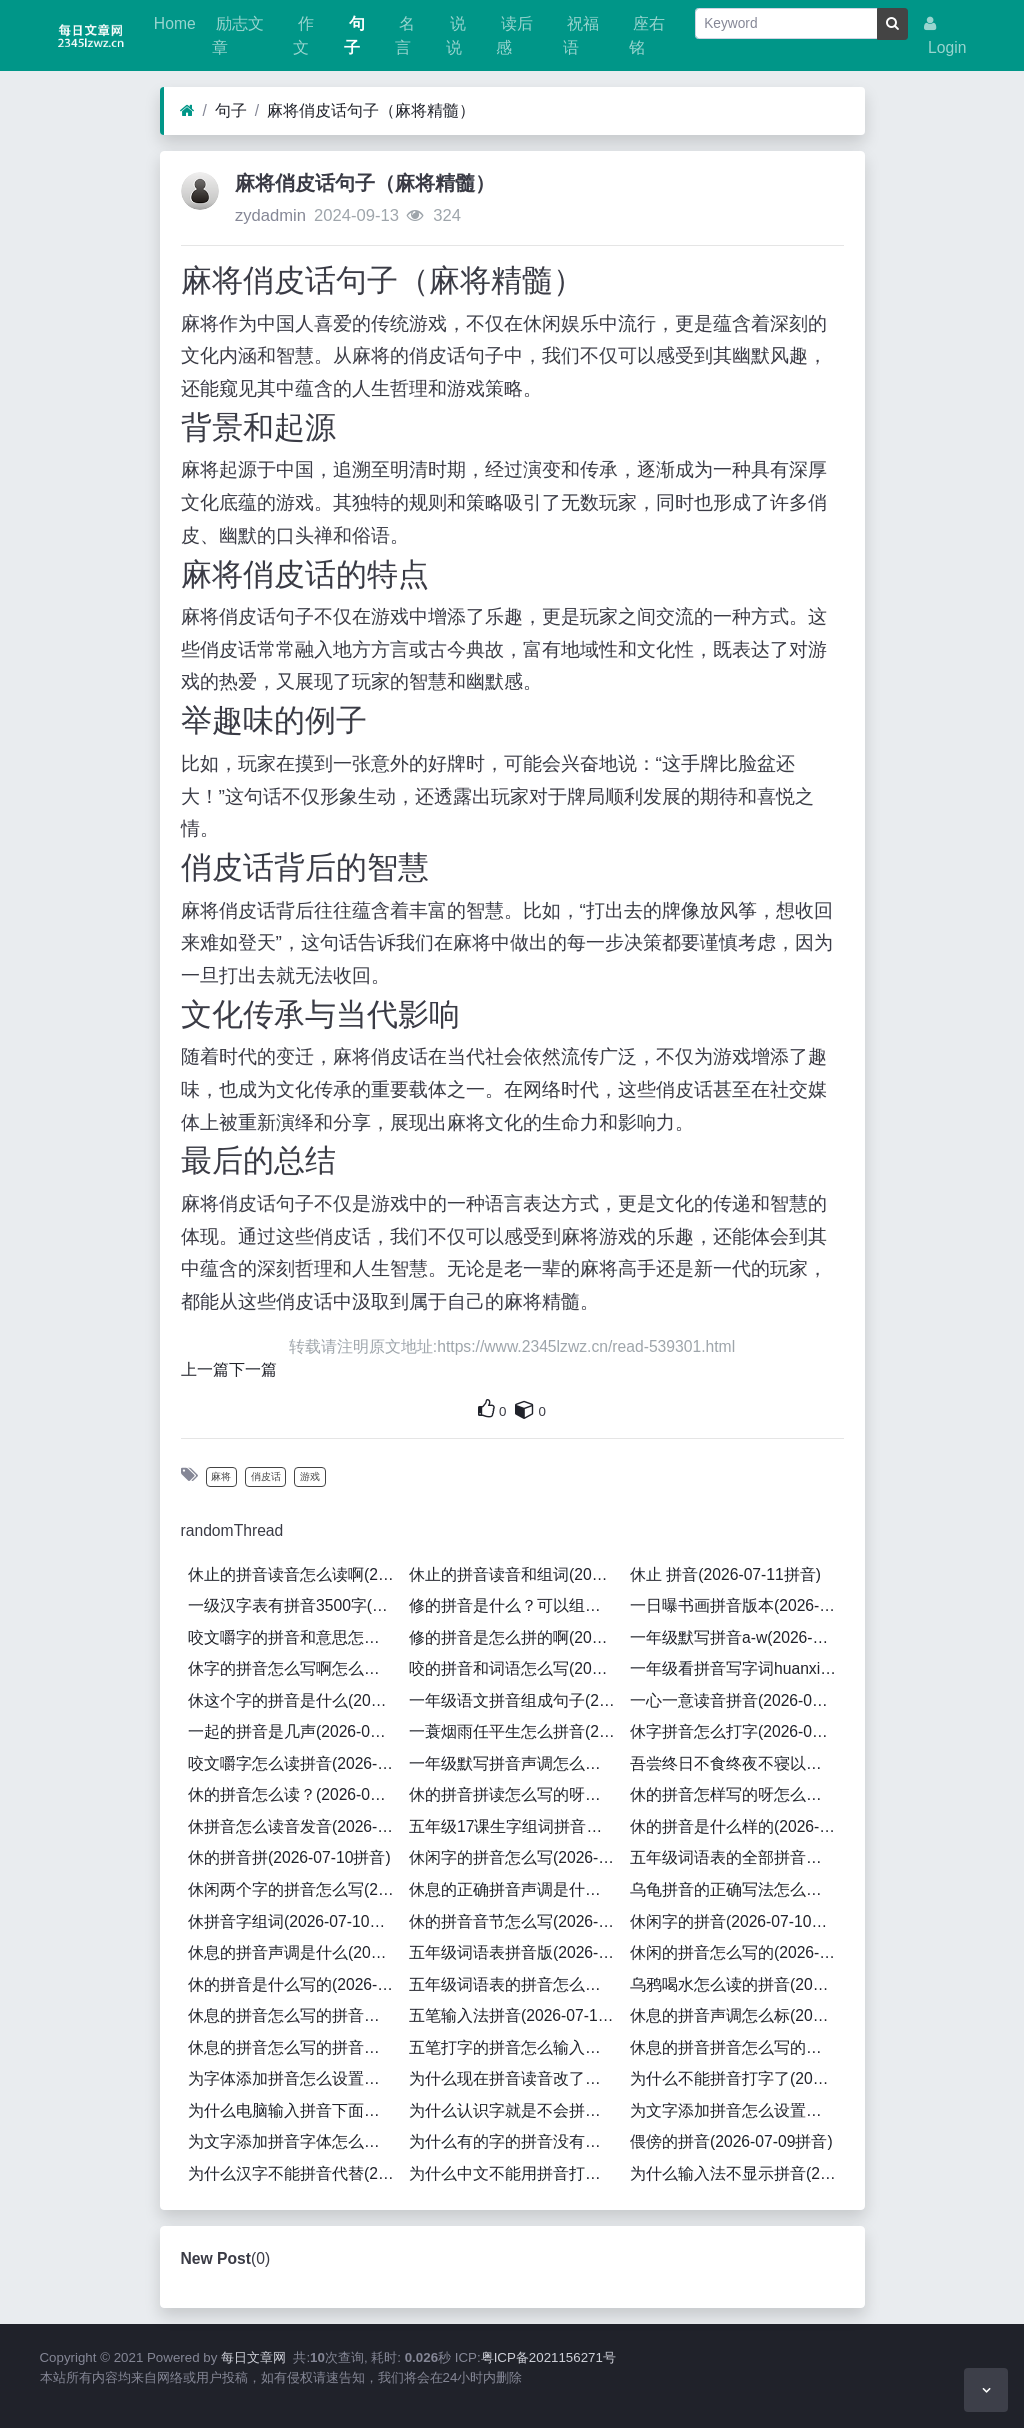  Describe the element at coordinates (737, 1889) in the screenshot. I see `乌龟拼音的正确写法怎么写的呀怎么读啊(2026-07-10拼音)` at that location.